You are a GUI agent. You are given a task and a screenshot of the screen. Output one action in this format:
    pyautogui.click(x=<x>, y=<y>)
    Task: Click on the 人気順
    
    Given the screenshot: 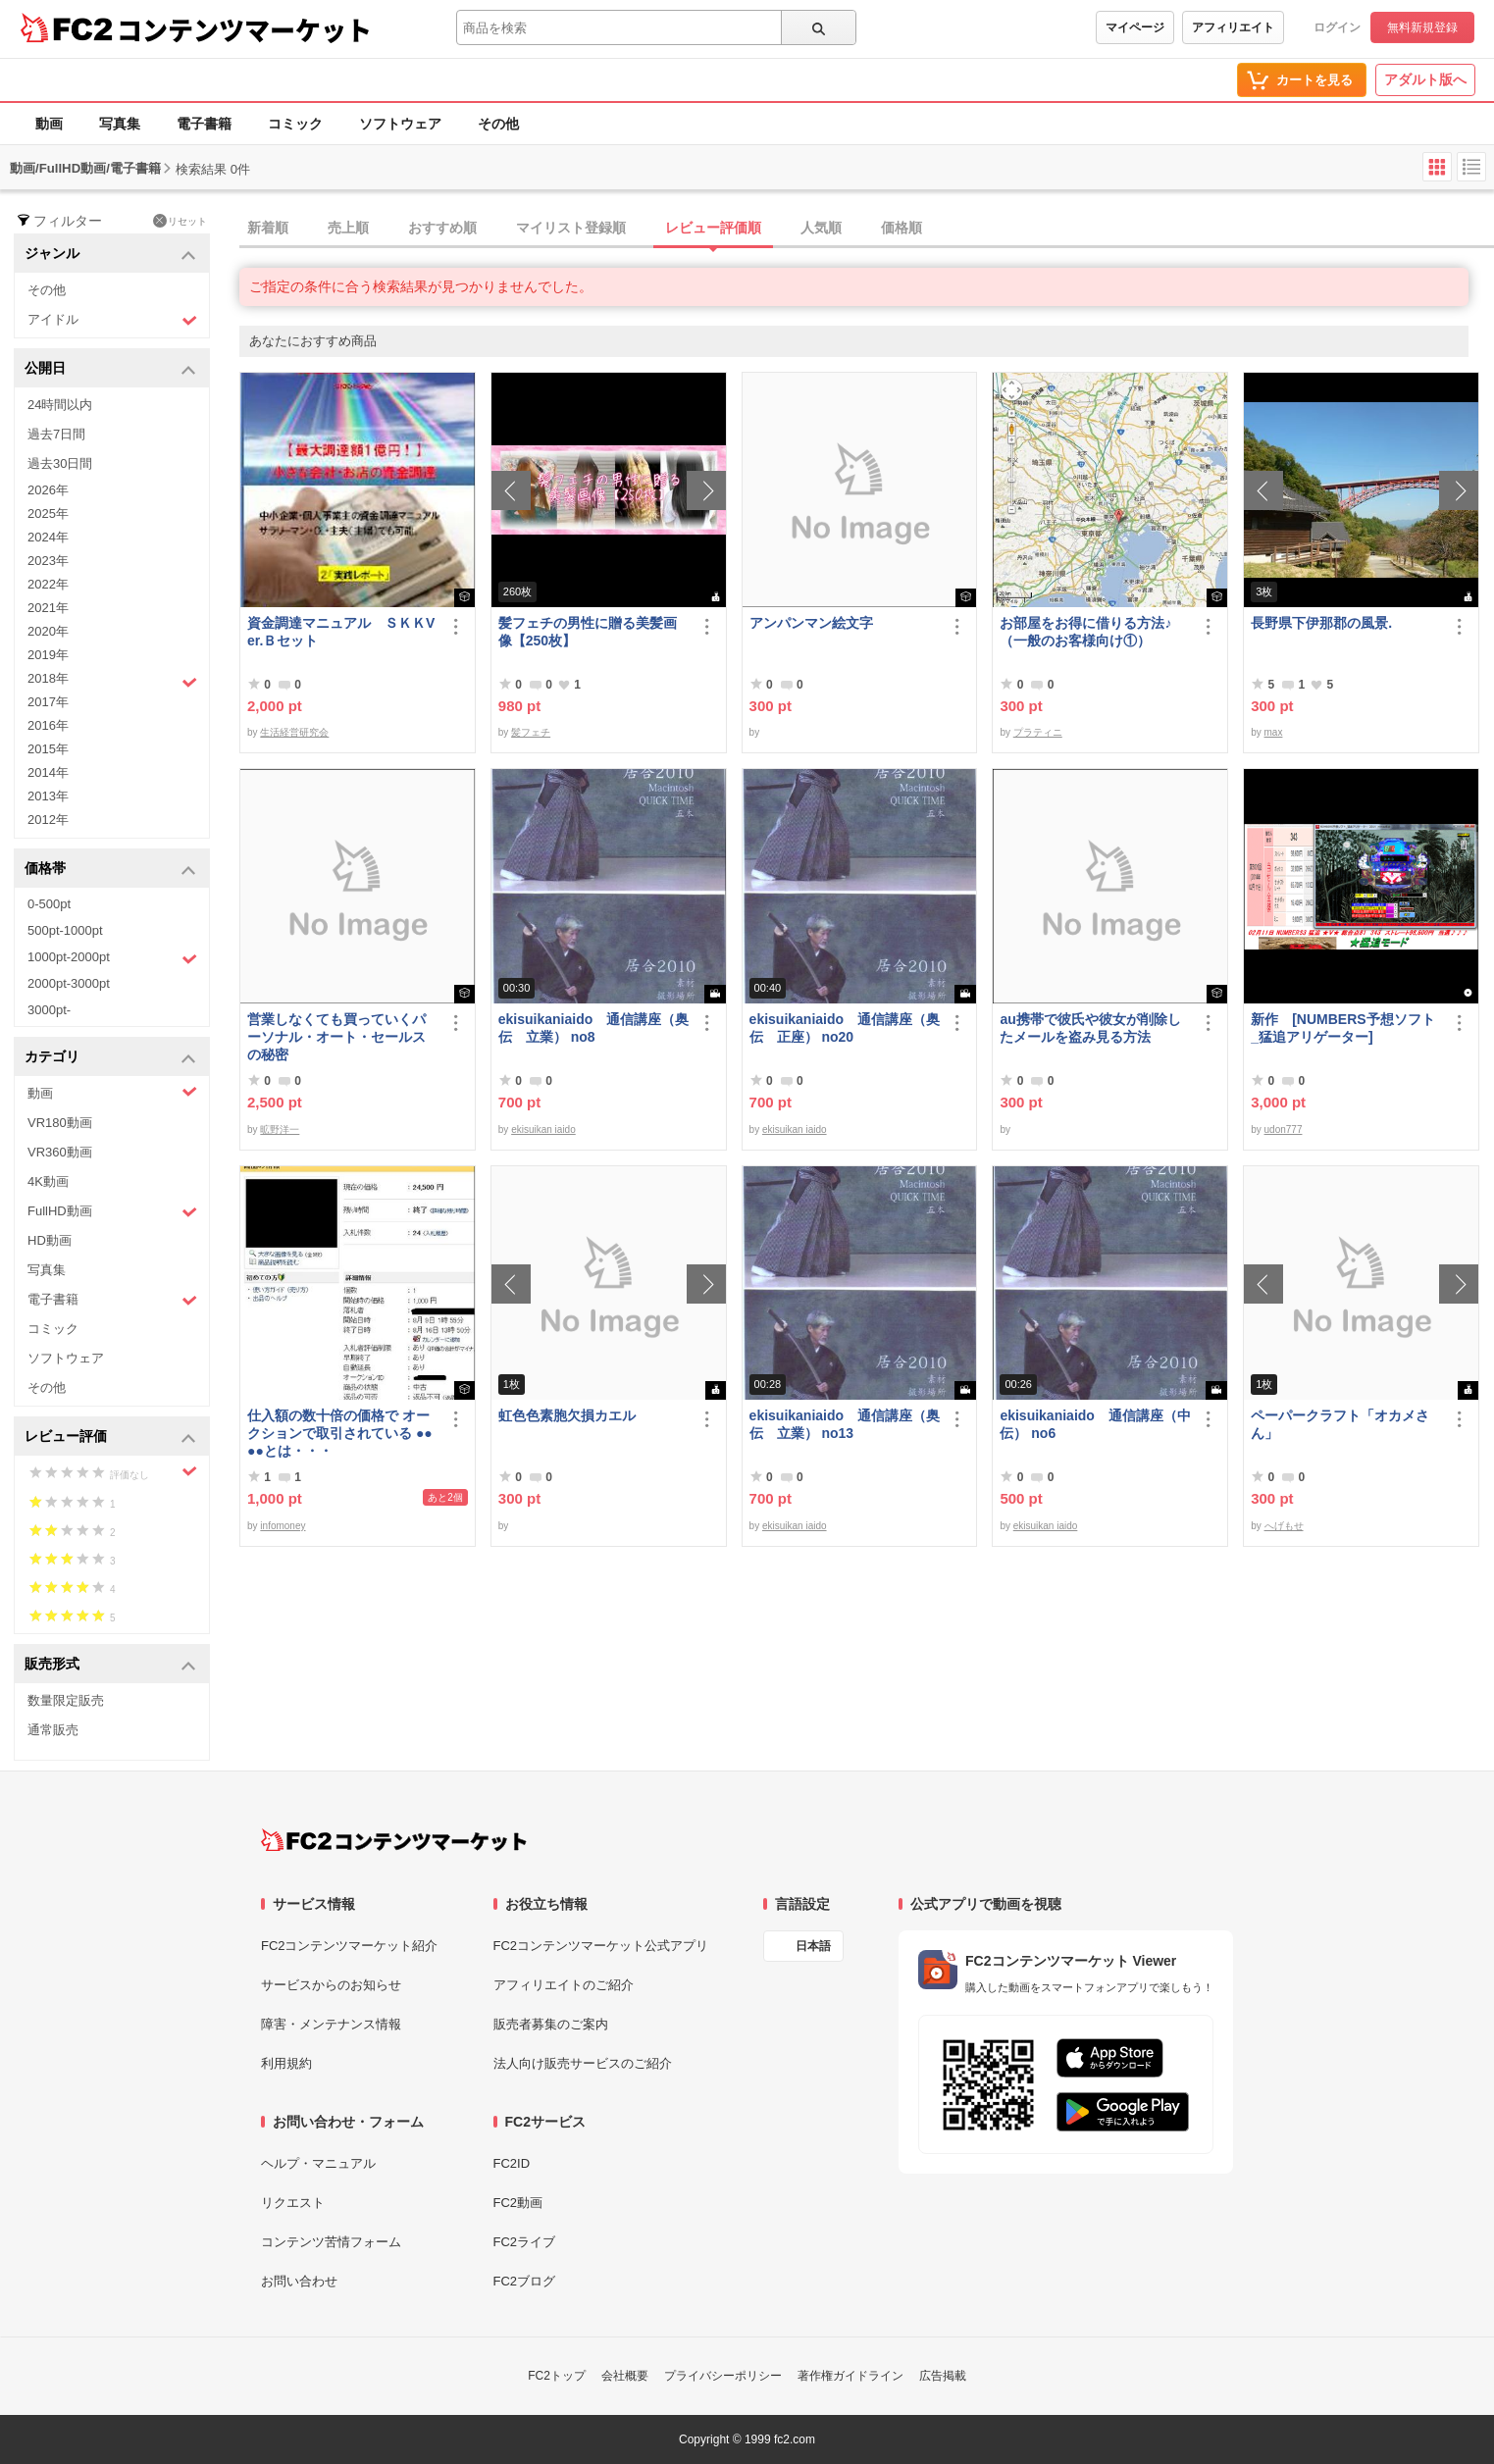 What is the action you would take?
    pyautogui.click(x=821, y=227)
    